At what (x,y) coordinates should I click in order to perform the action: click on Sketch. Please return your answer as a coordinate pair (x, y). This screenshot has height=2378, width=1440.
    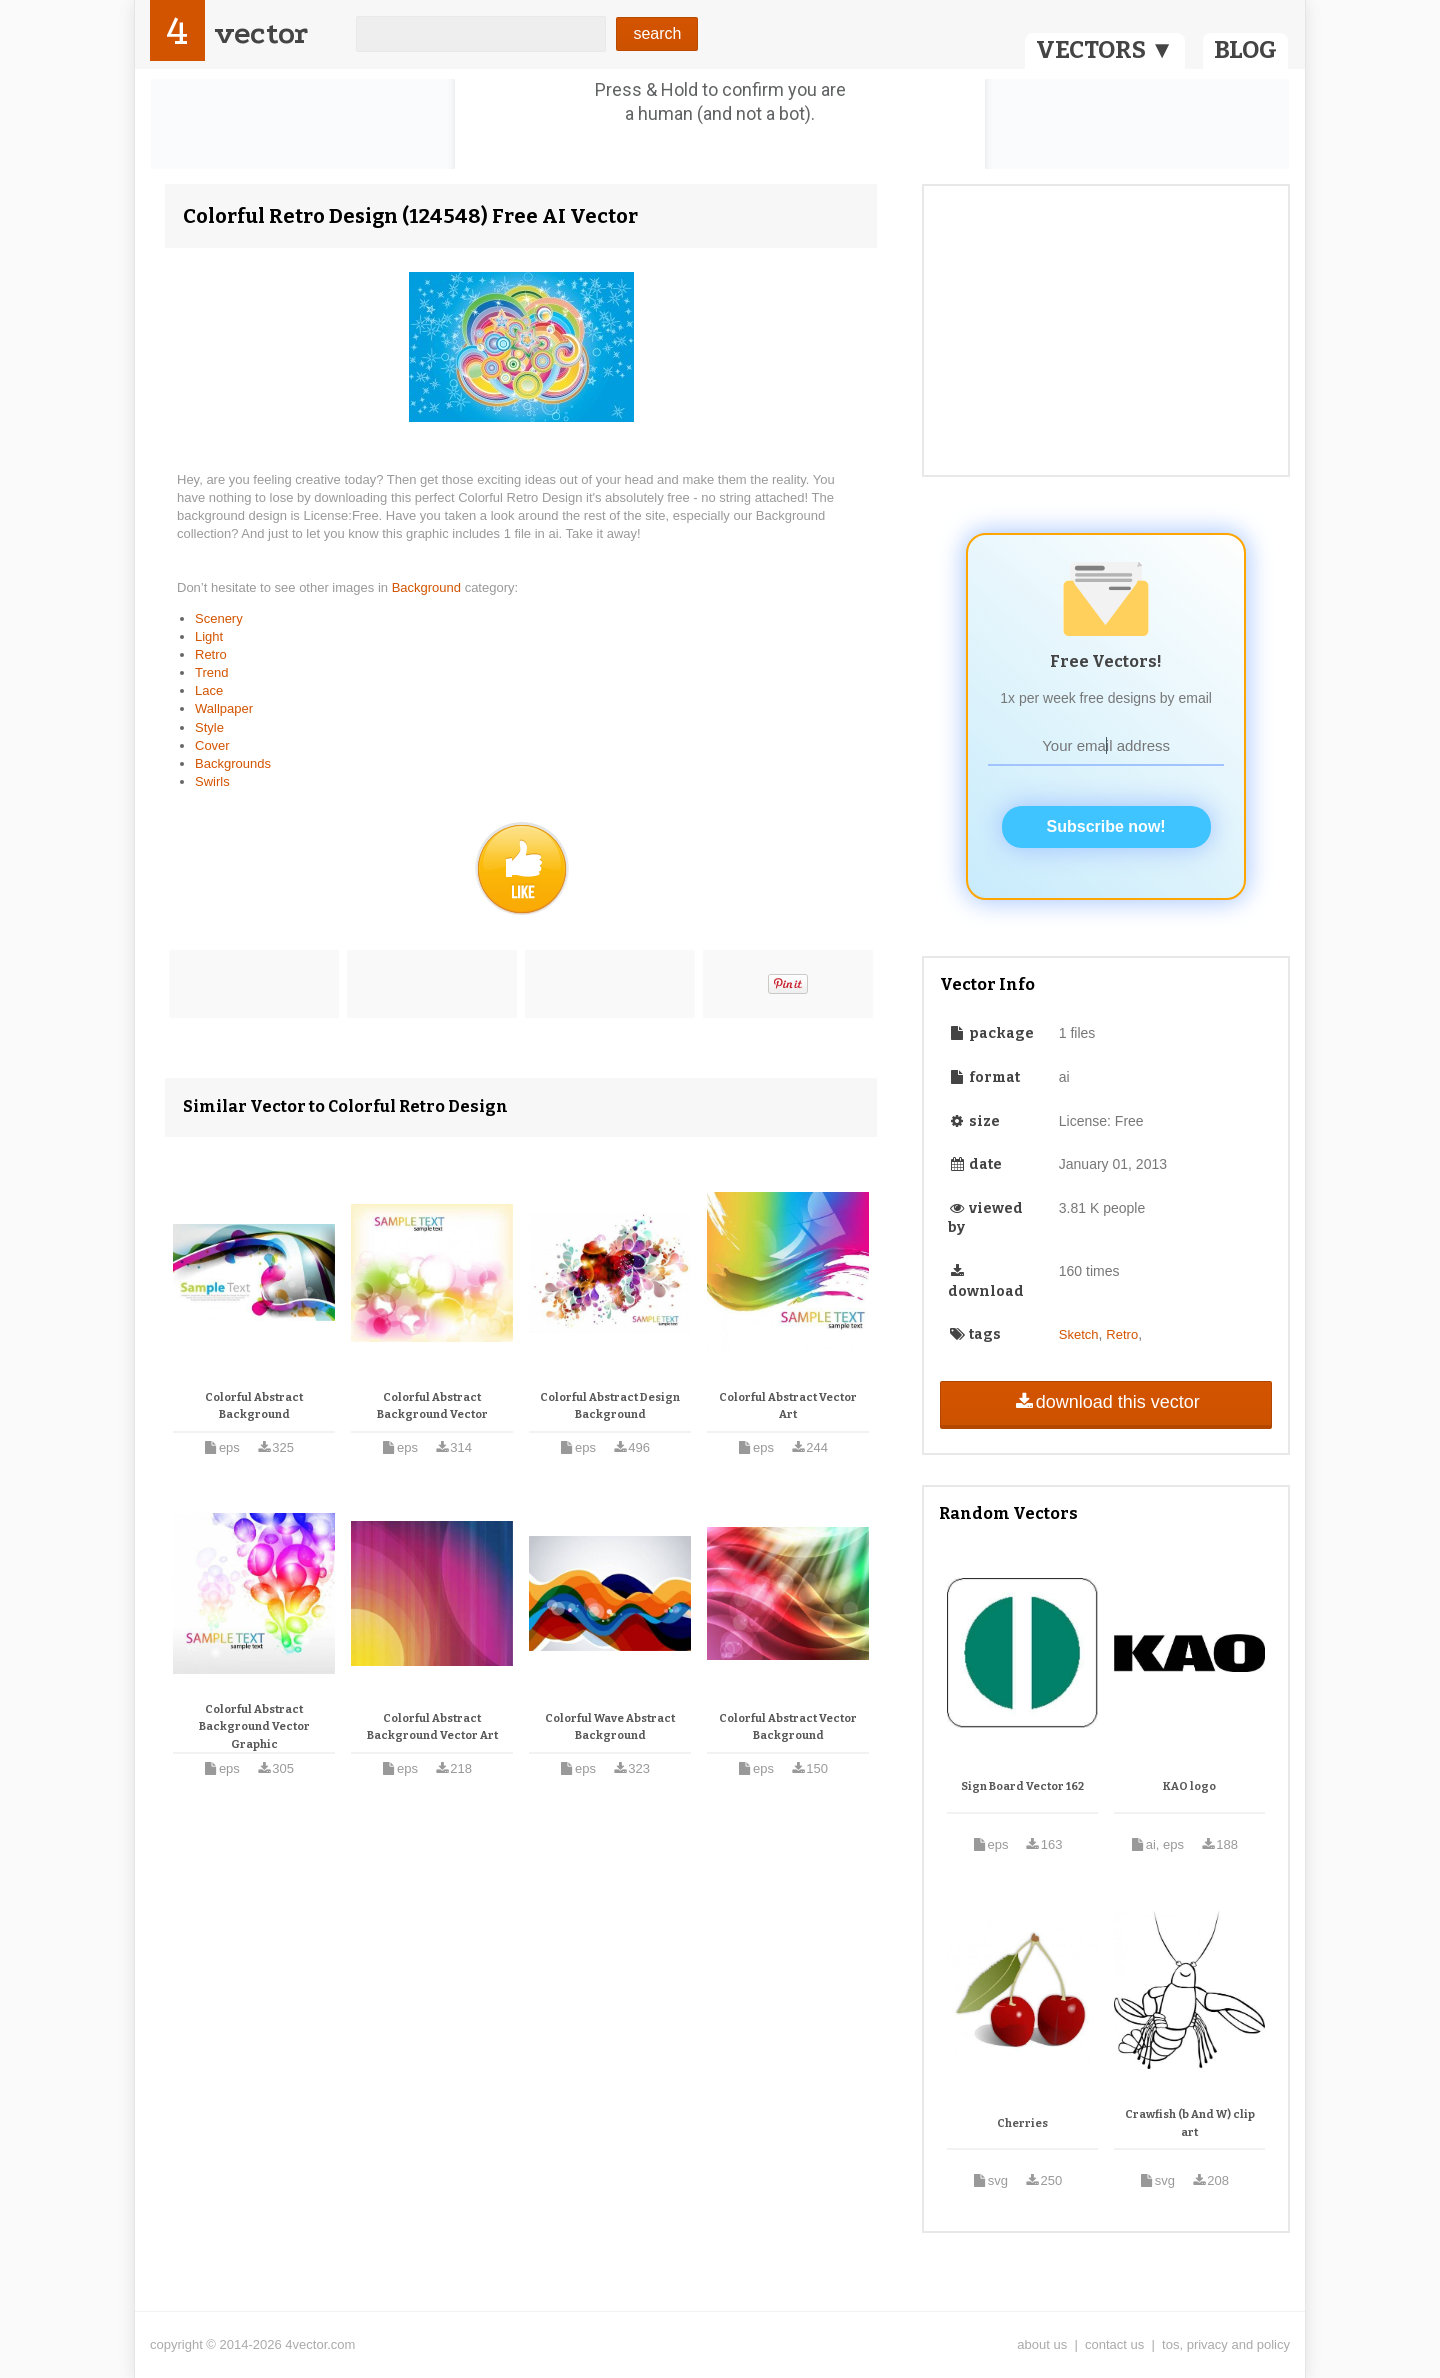
    Looking at the image, I should click on (1079, 1334).